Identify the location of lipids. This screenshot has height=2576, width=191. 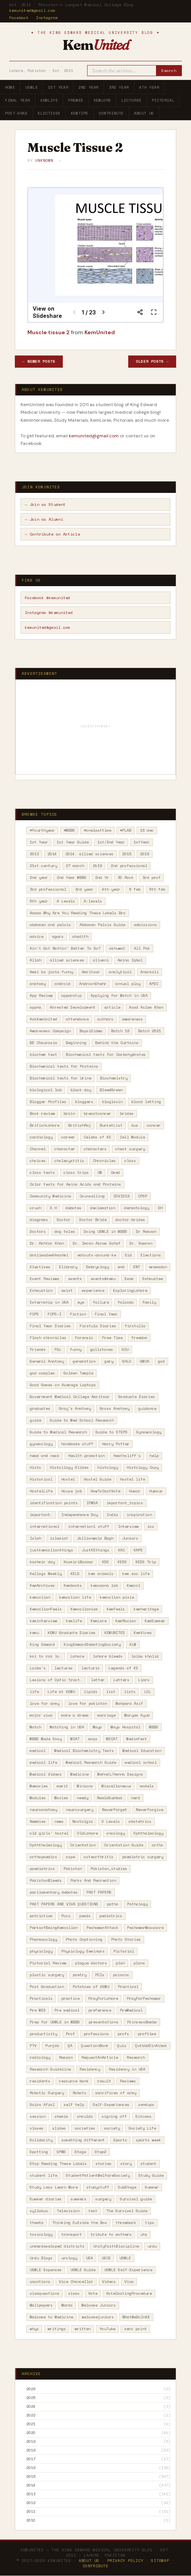
(90, 1691).